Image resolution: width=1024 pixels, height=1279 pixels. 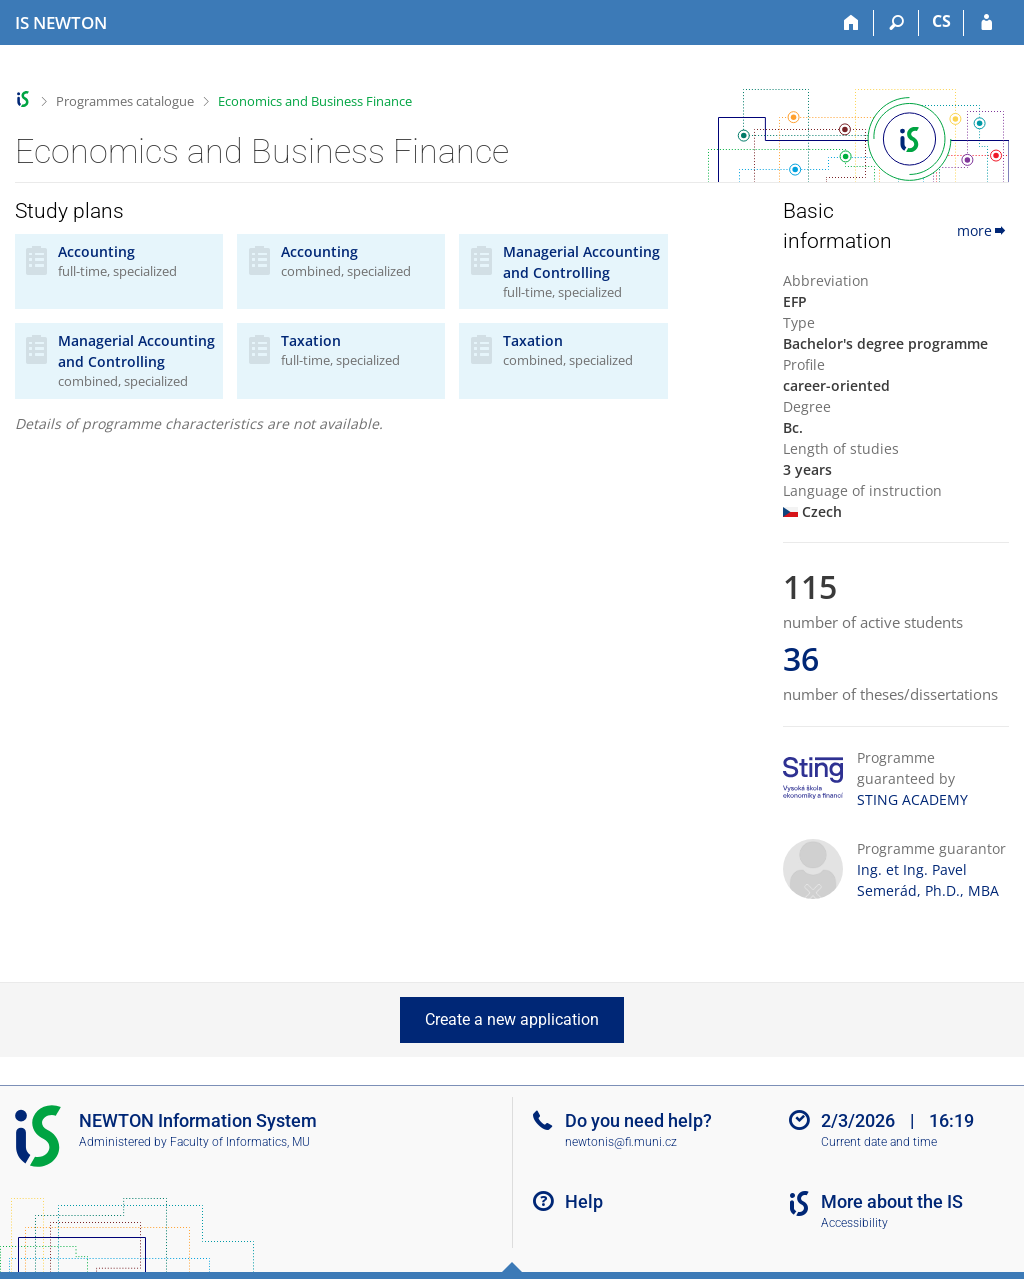 I want to click on [Home], so click(x=851, y=23).